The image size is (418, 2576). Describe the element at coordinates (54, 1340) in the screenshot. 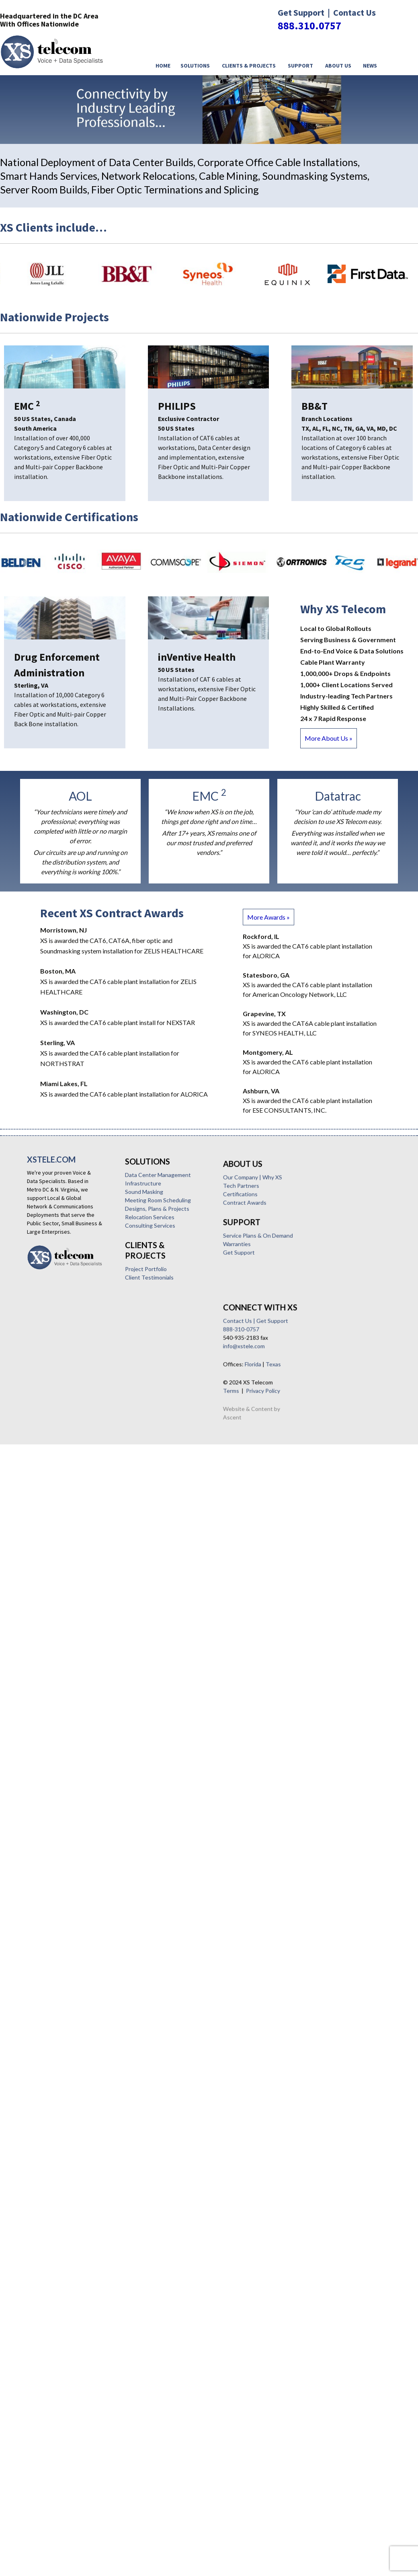

I see `Relocation Services` at that location.